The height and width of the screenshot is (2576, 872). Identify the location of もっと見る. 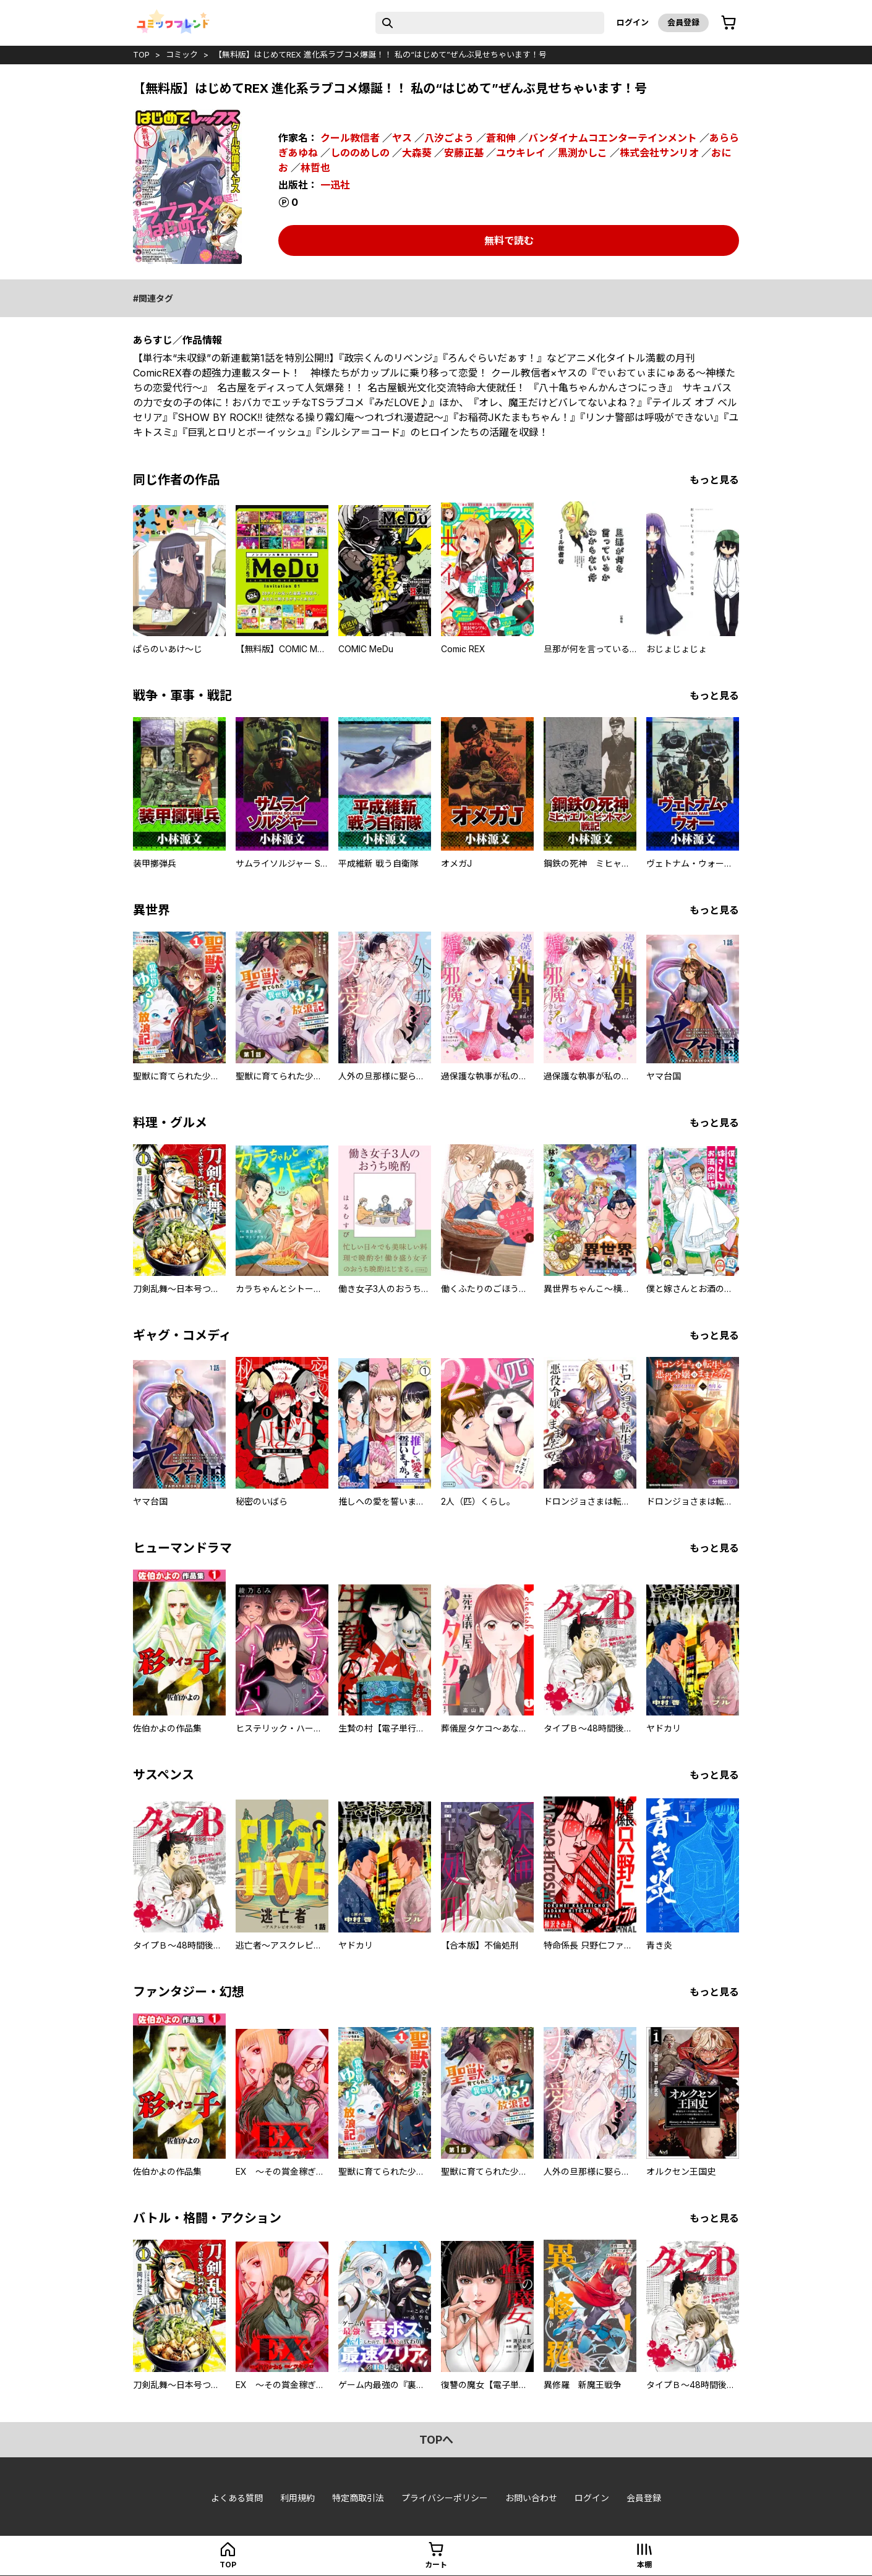
(714, 480).